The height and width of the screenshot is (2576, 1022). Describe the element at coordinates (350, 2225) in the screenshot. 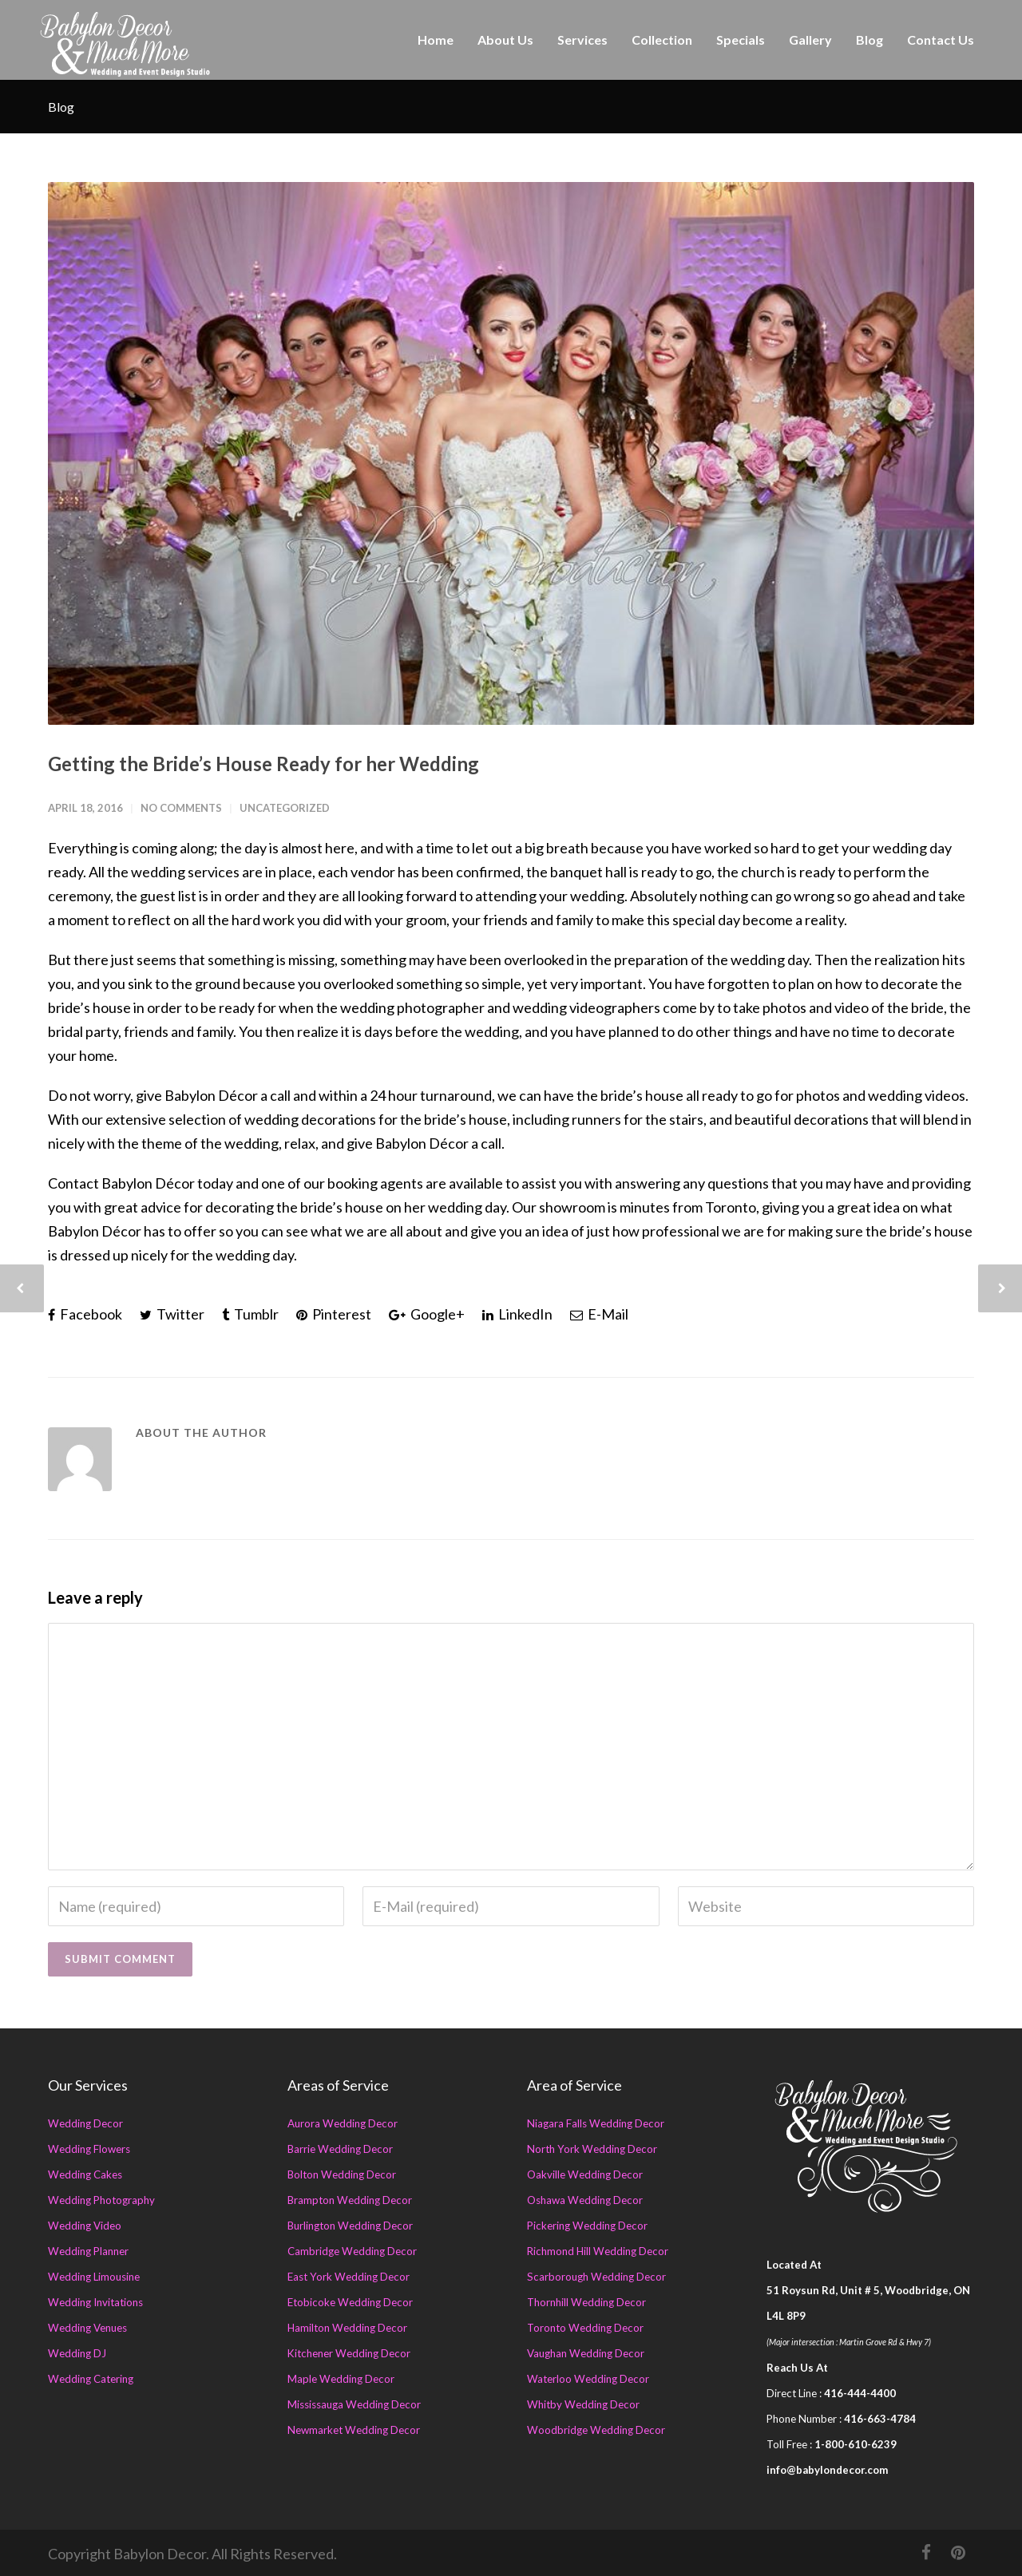

I see `Burlington Wedding Decor` at that location.